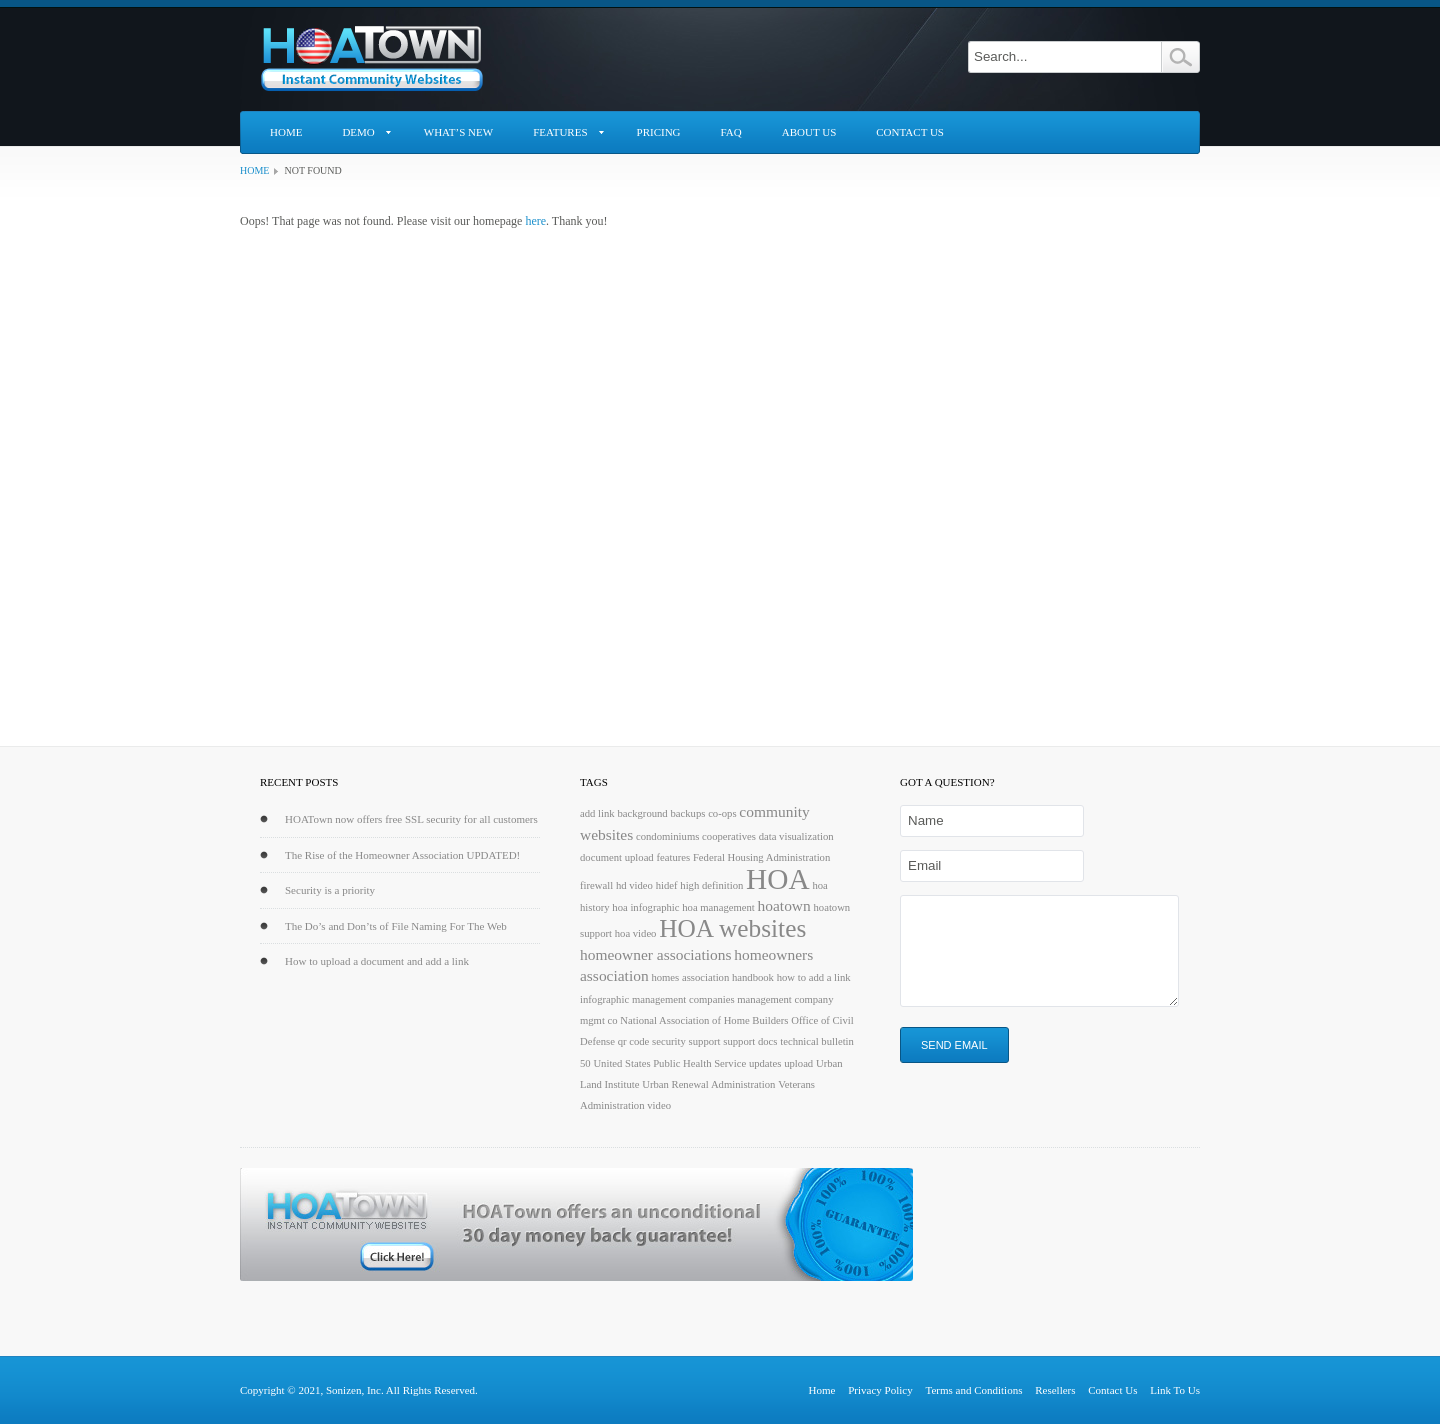  I want to click on Features, so click(560, 132).